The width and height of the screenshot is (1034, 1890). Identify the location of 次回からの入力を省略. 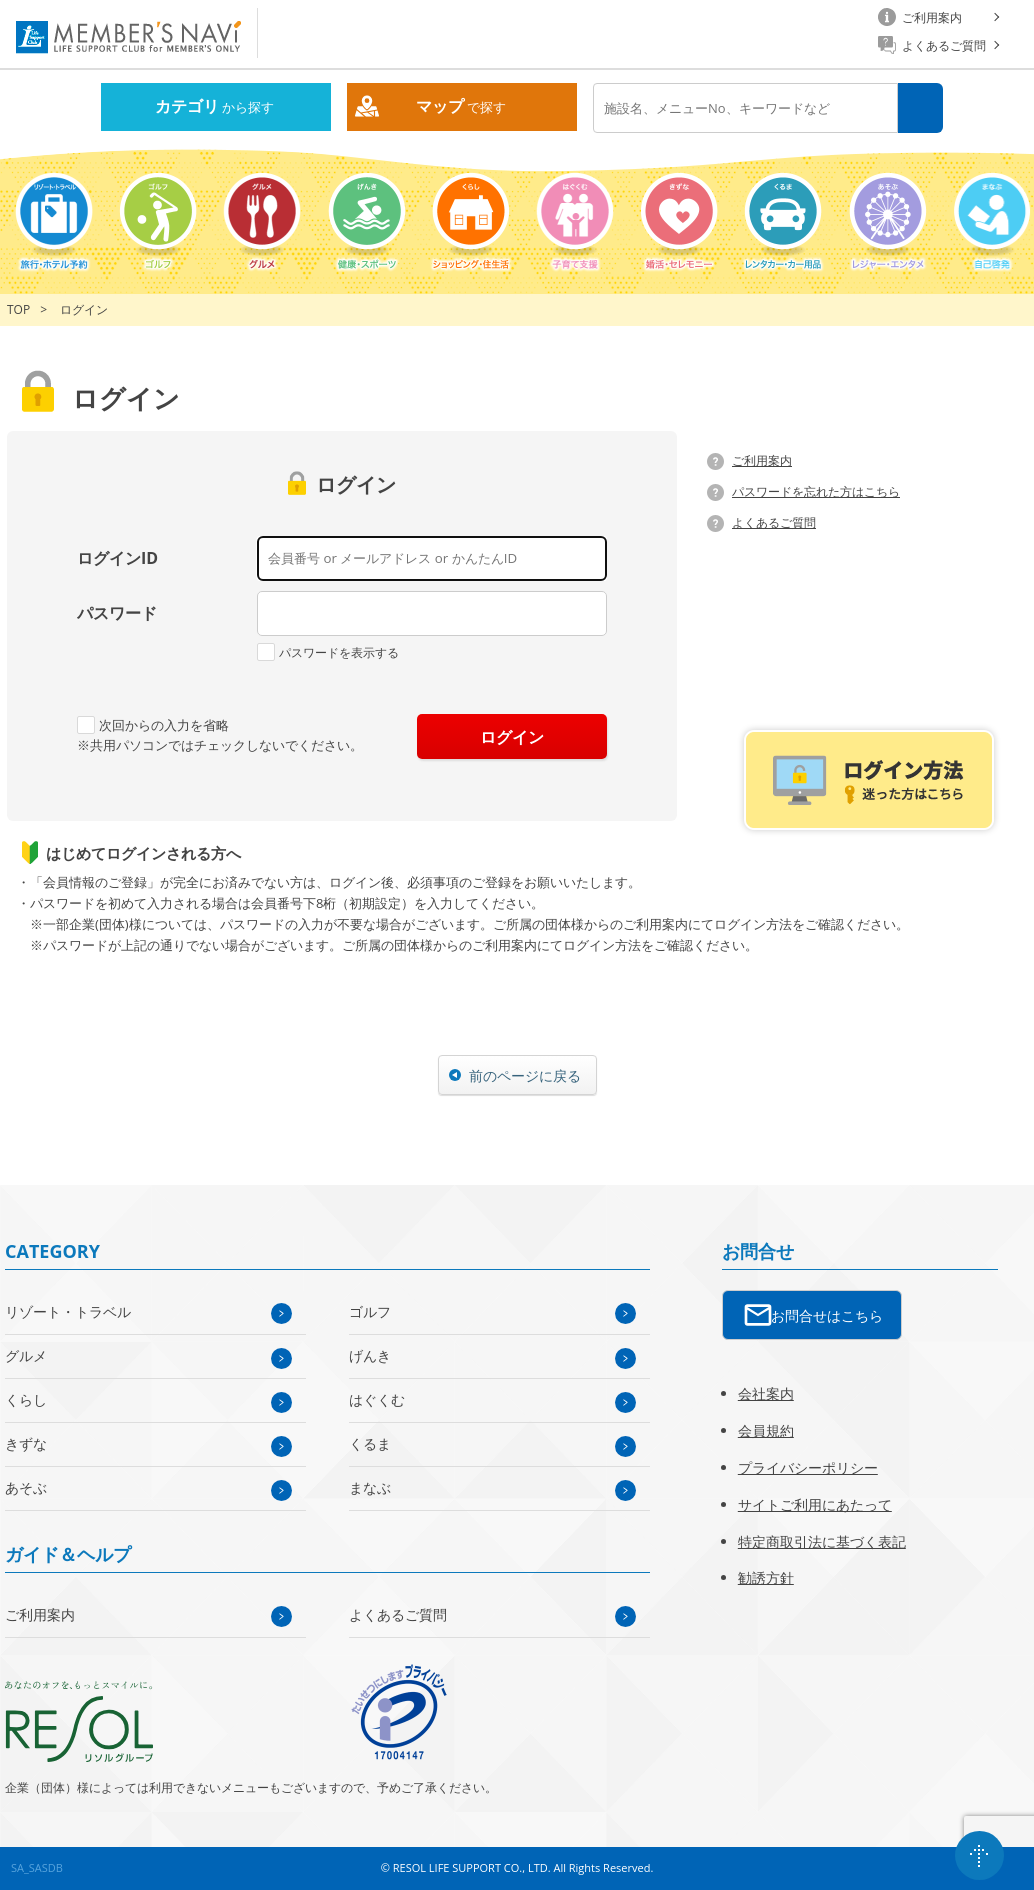
(153, 725).